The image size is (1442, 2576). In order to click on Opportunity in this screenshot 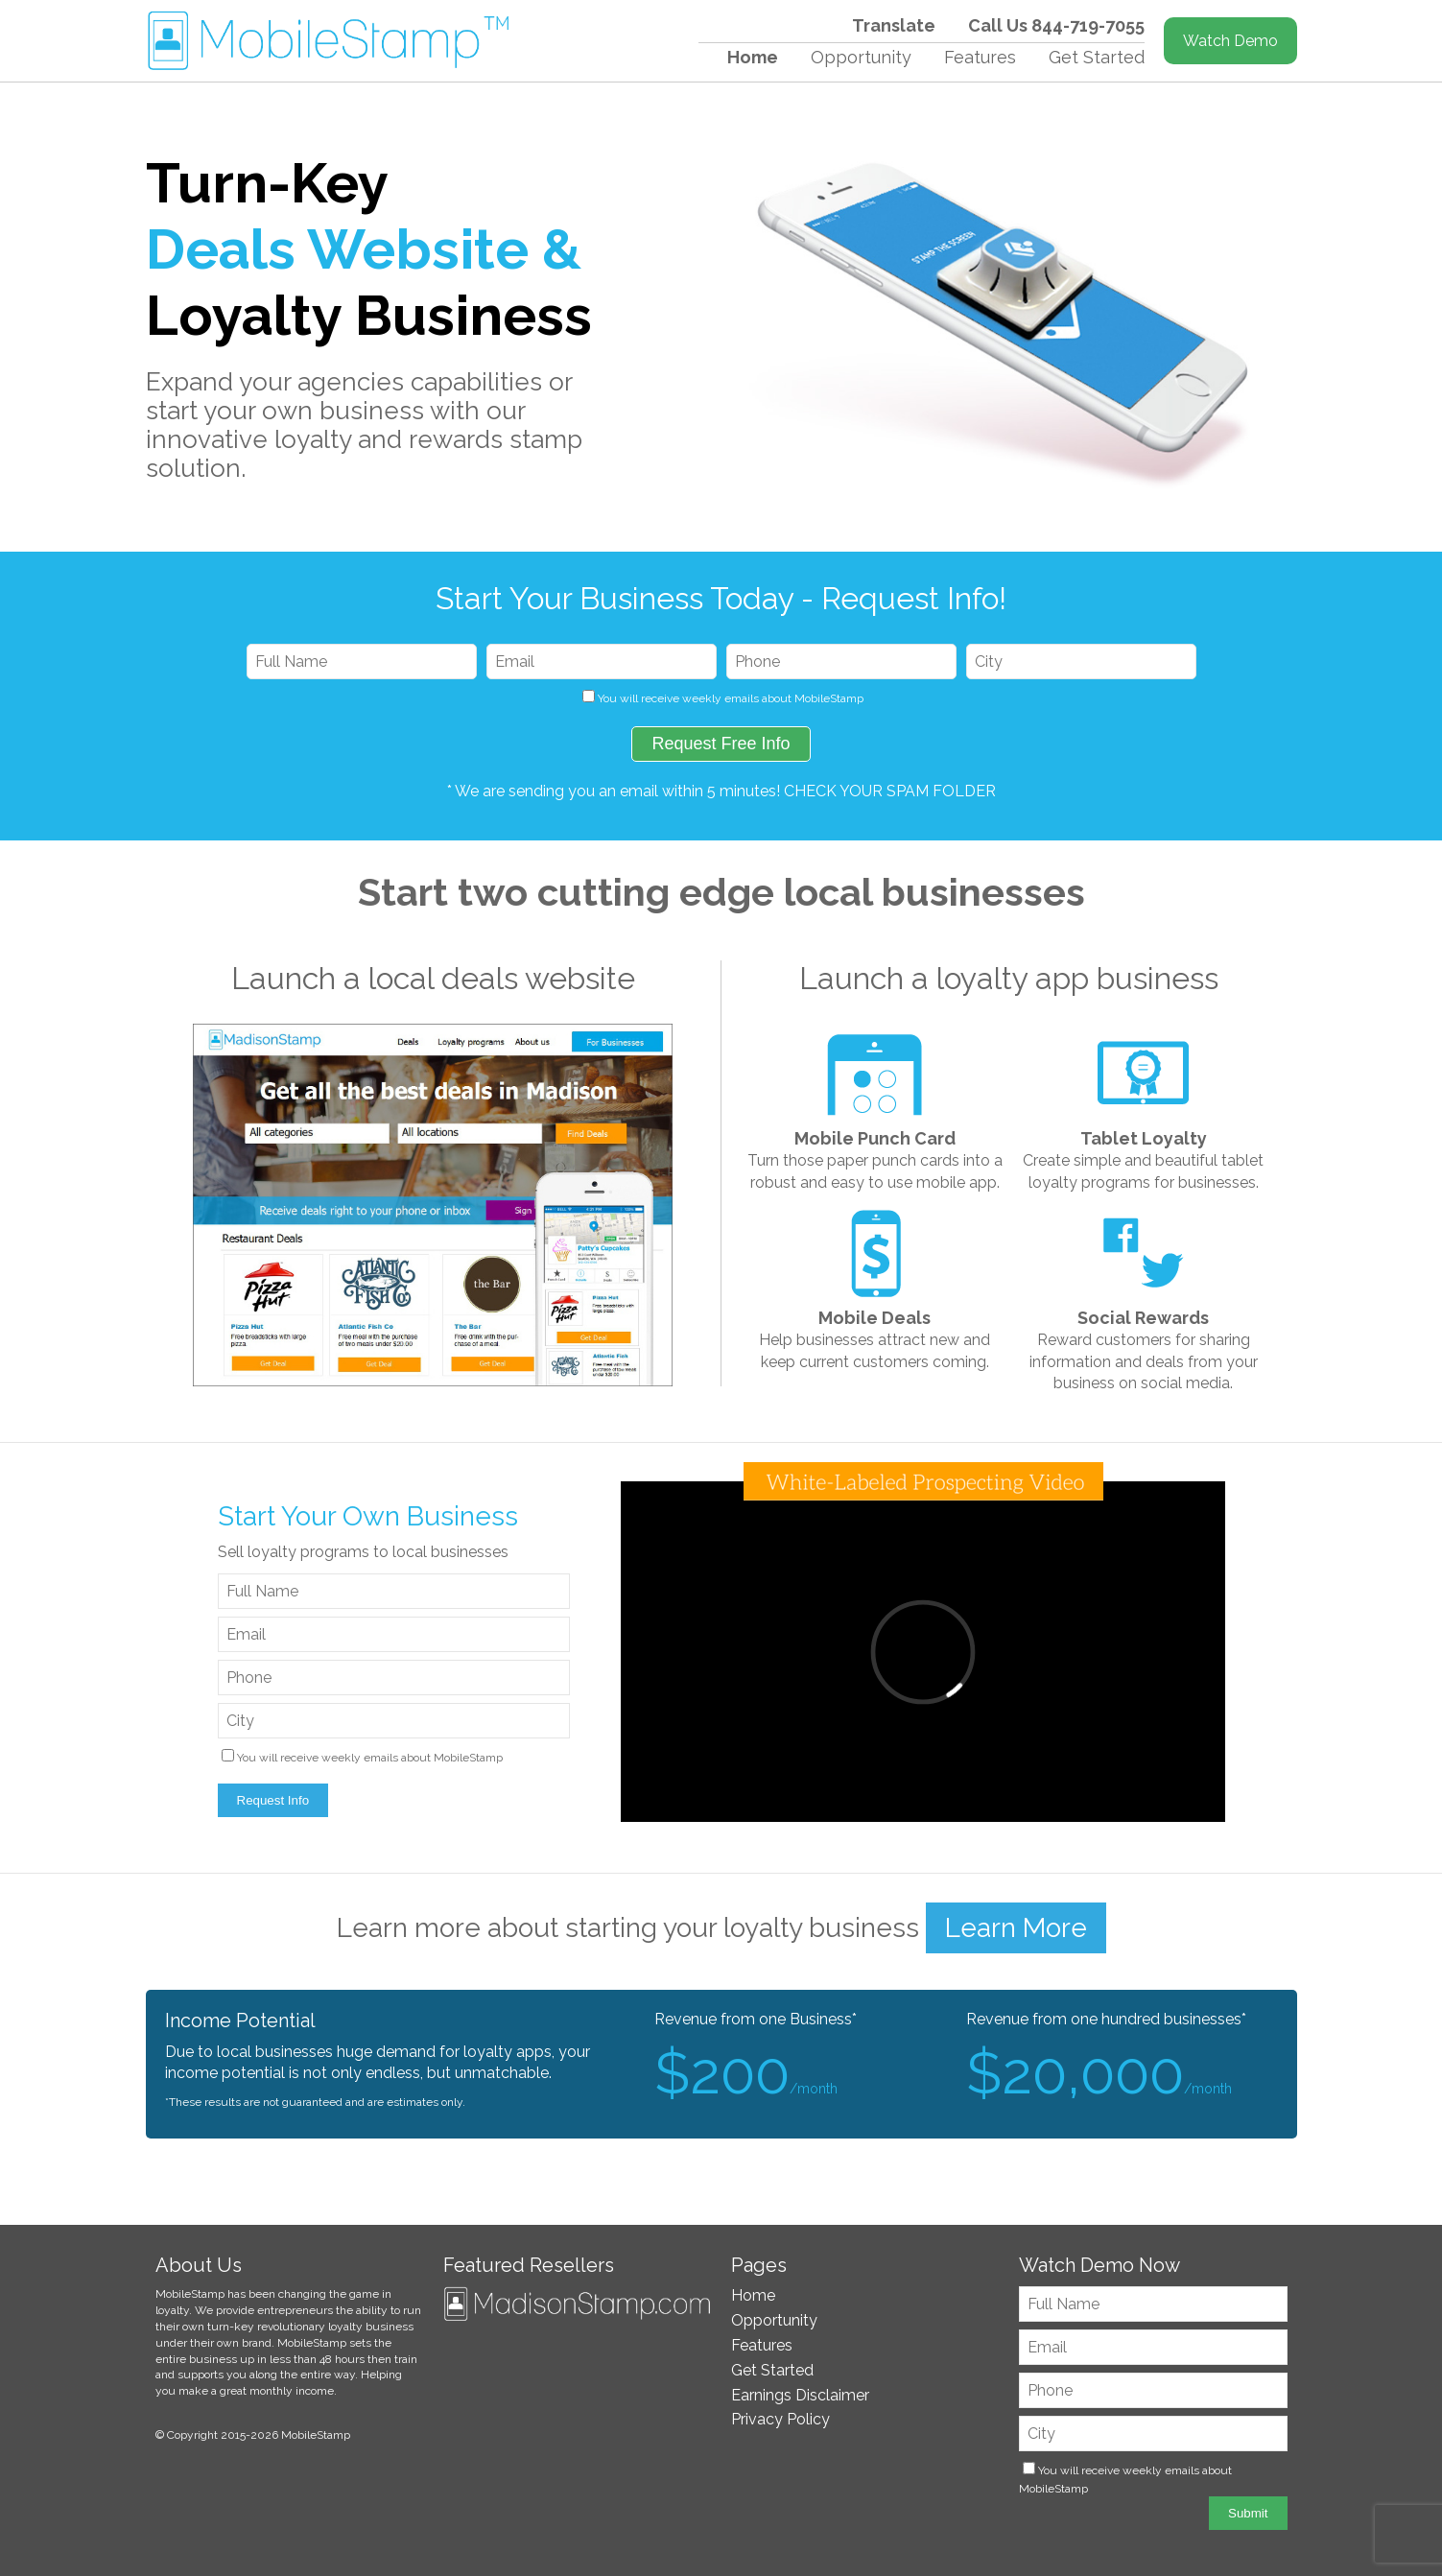, I will do `click(861, 57)`.